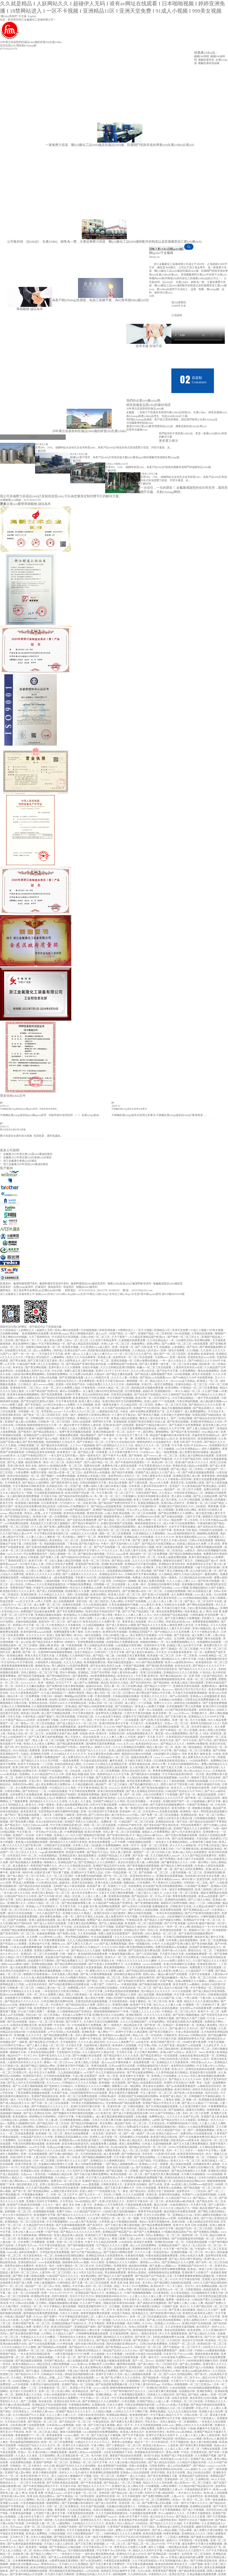 The image size is (228, 2576). I want to click on 国产色婷婷精品综合在线播放, so click(111, 2475).